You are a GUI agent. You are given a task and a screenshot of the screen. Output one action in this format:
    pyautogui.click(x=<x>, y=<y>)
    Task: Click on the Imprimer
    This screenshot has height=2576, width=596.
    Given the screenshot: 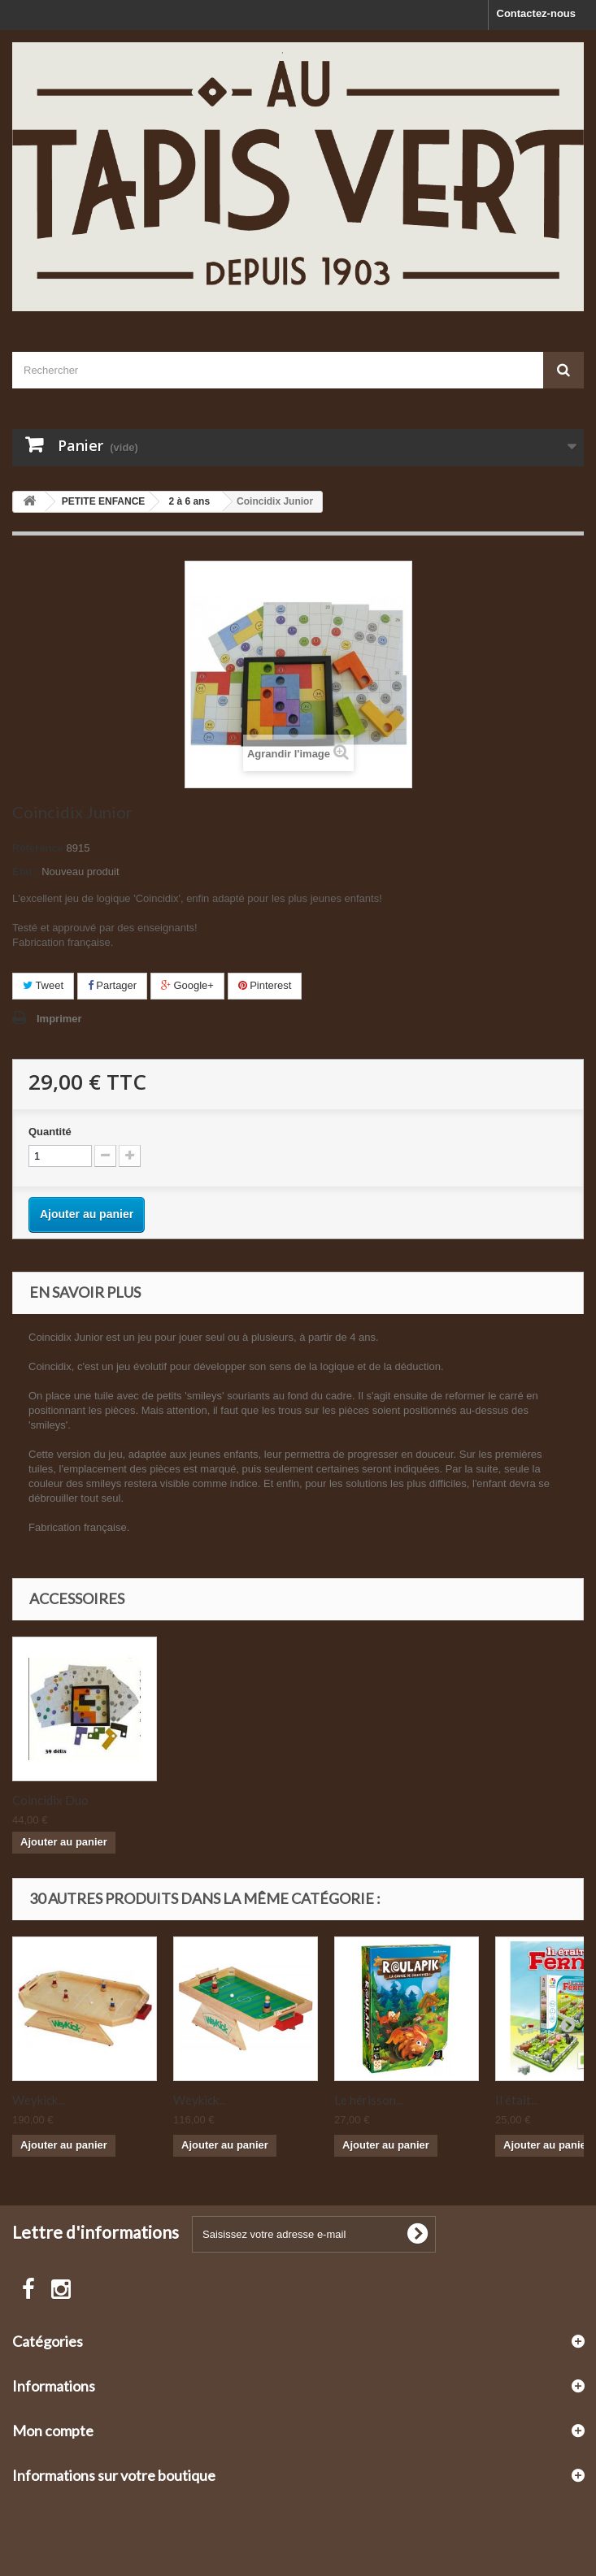 What is the action you would take?
    pyautogui.click(x=59, y=1019)
    